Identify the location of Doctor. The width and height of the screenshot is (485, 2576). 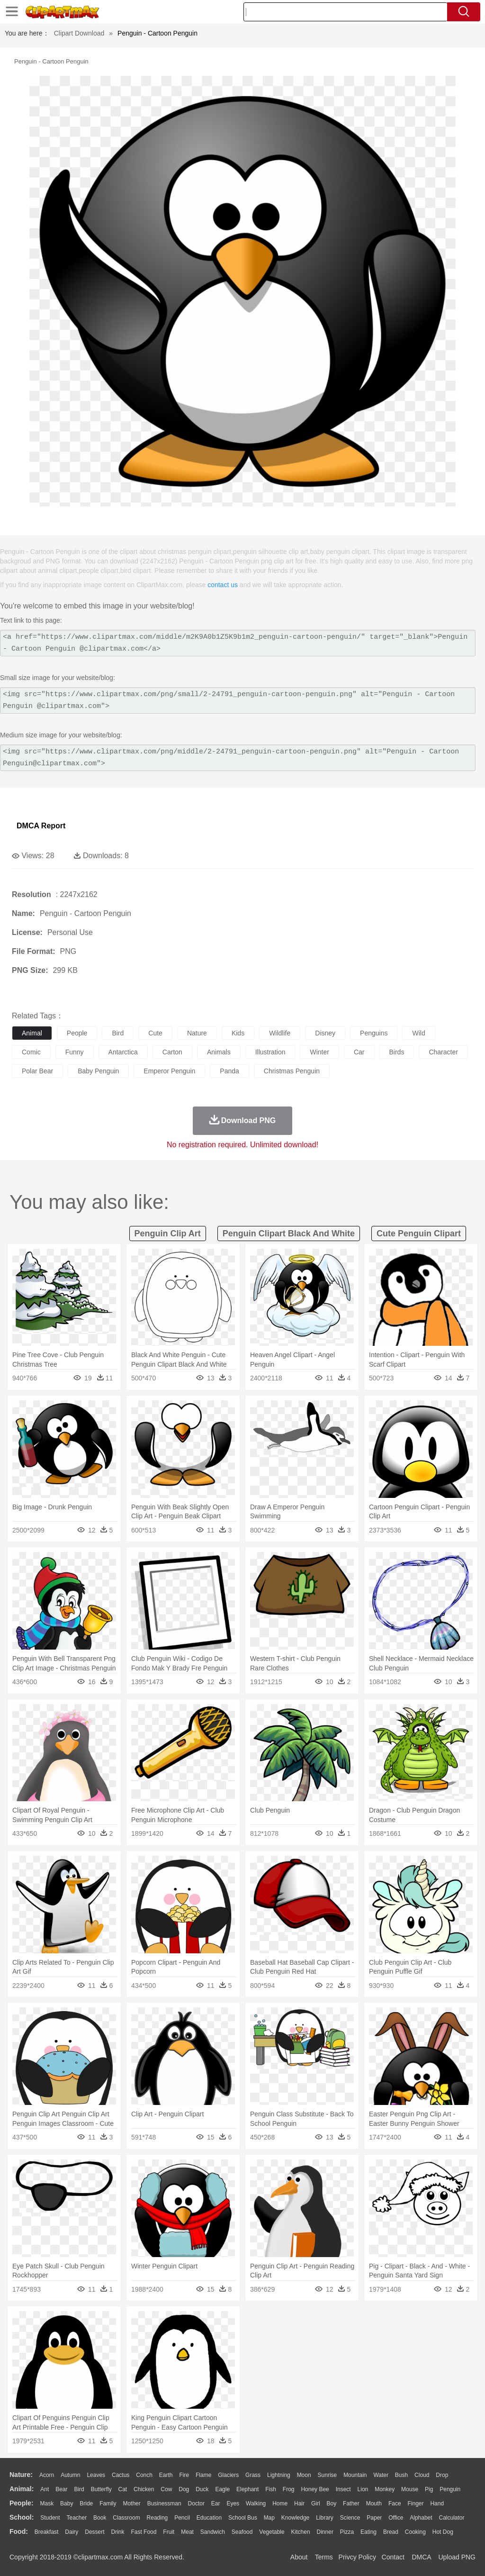
(196, 2503).